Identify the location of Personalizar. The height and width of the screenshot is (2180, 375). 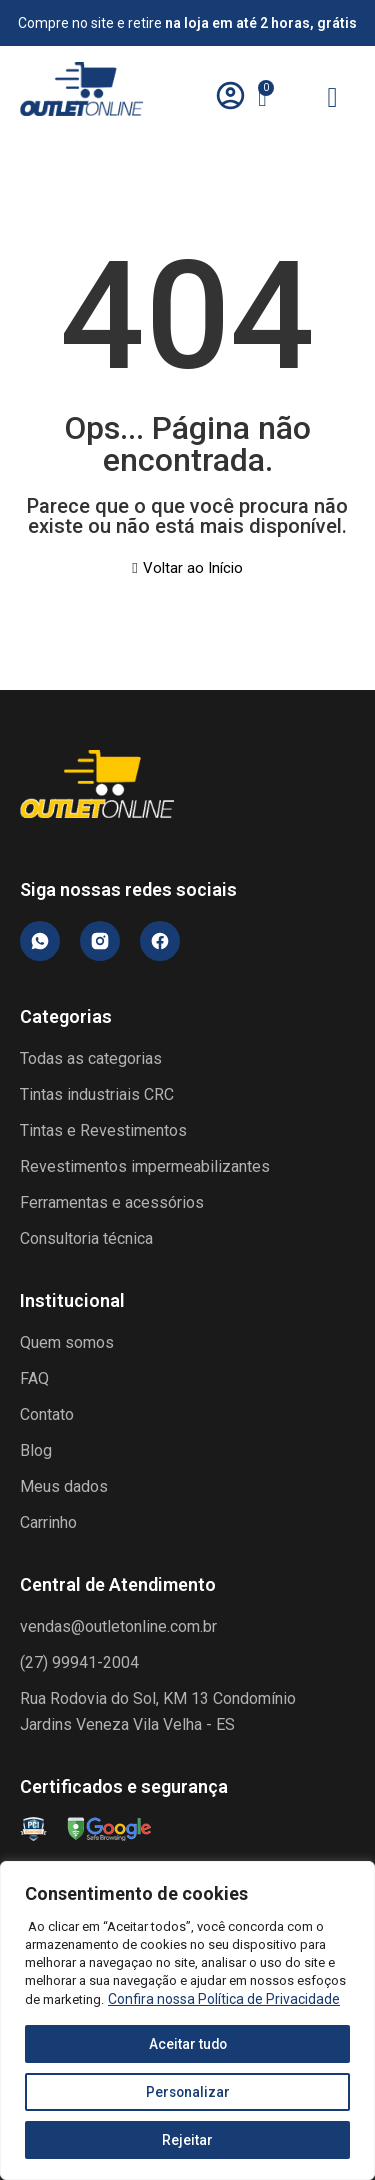
(188, 2092).